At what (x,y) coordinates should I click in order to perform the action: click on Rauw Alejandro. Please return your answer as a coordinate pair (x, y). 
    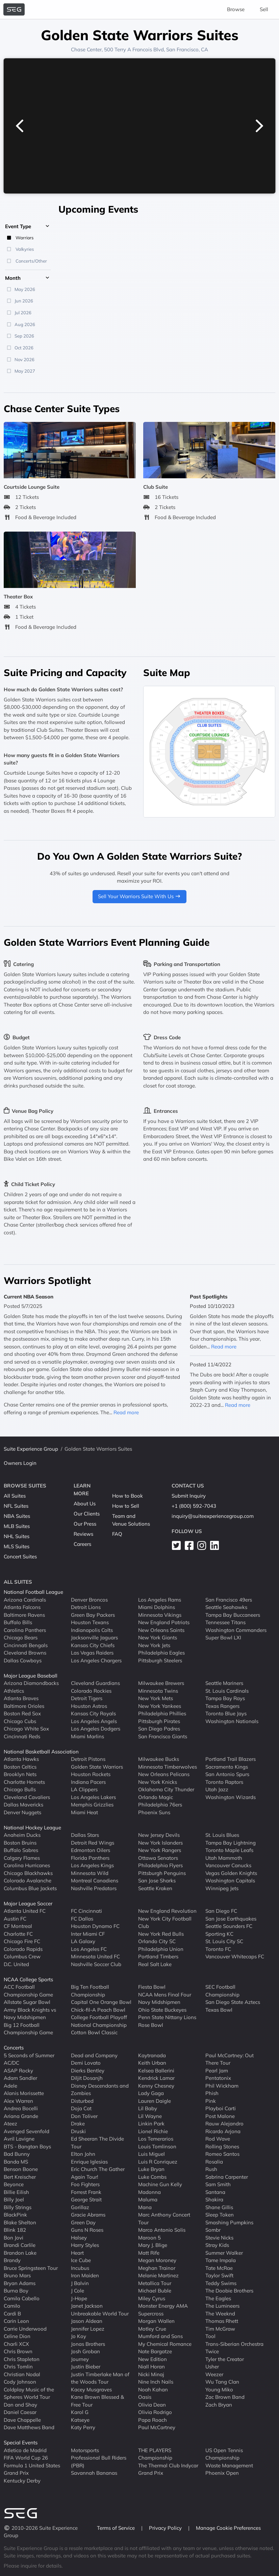
    Looking at the image, I should click on (224, 2123).